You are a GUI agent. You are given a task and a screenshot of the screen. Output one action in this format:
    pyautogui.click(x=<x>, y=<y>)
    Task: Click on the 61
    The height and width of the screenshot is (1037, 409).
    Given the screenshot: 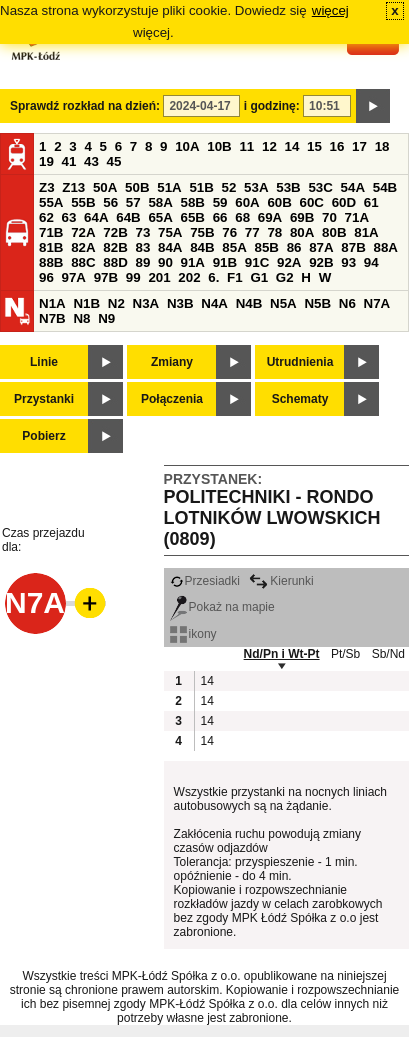 What is the action you would take?
    pyautogui.click(x=371, y=202)
    